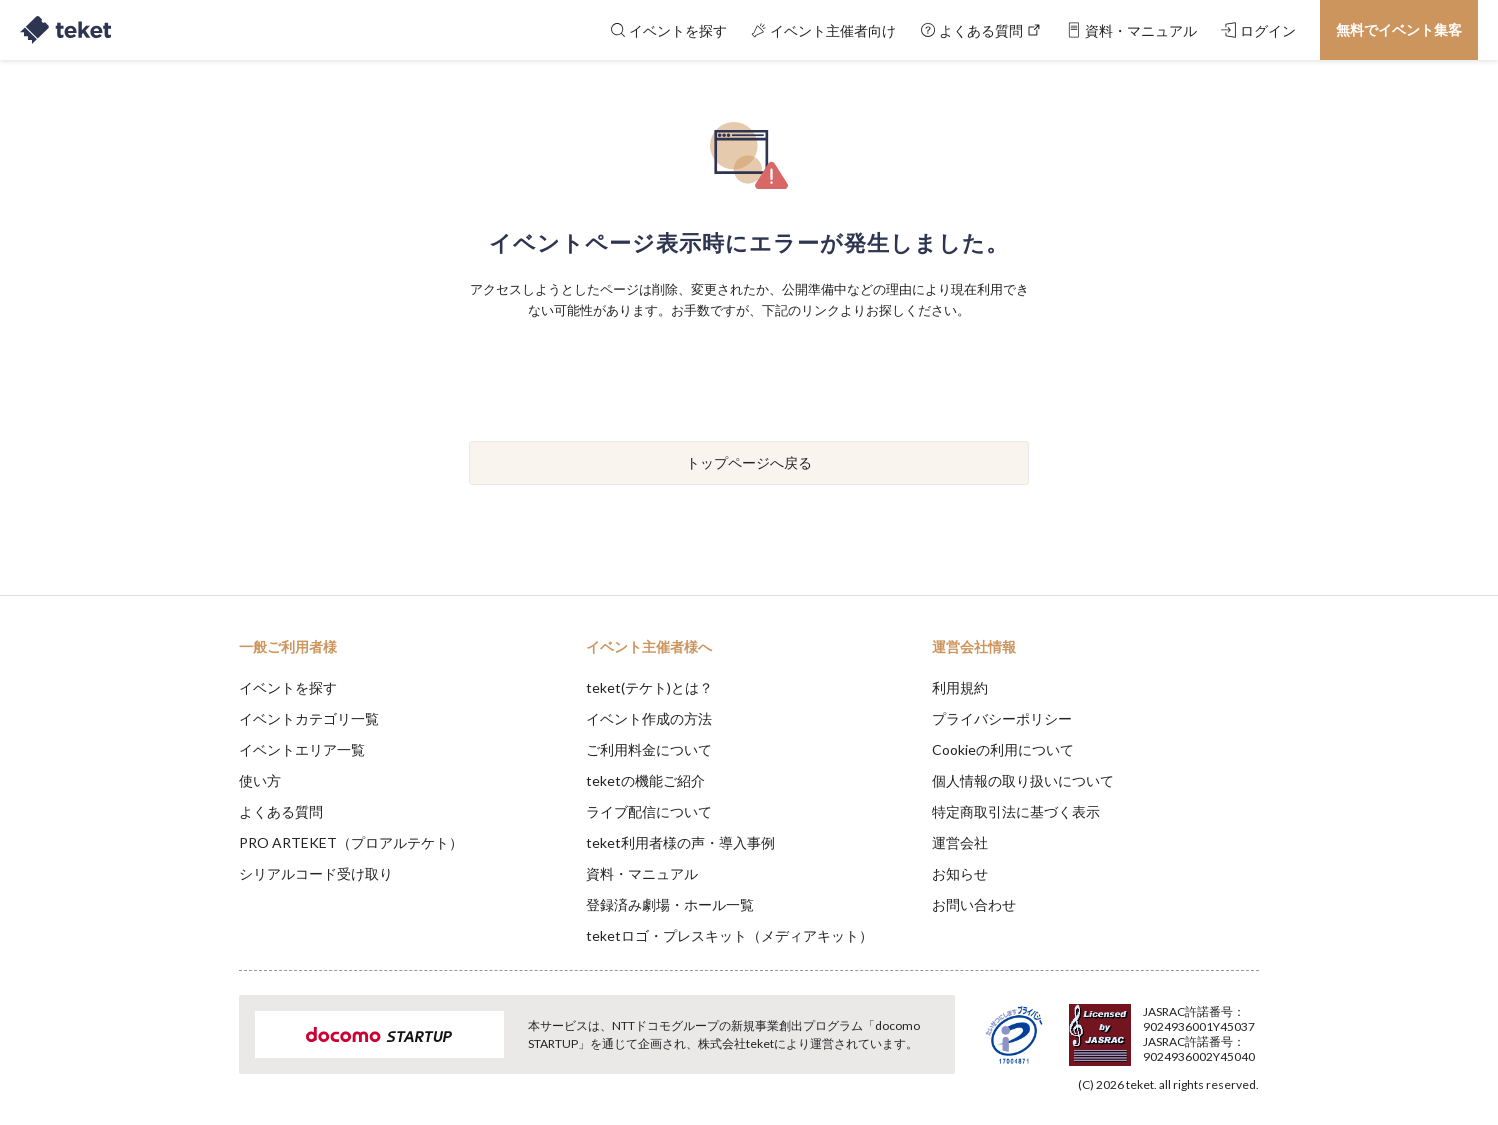 The width and height of the screenshot is (1498, 1125). I want to click on 特定商取引法に基づく表示, so click(1016, 811).